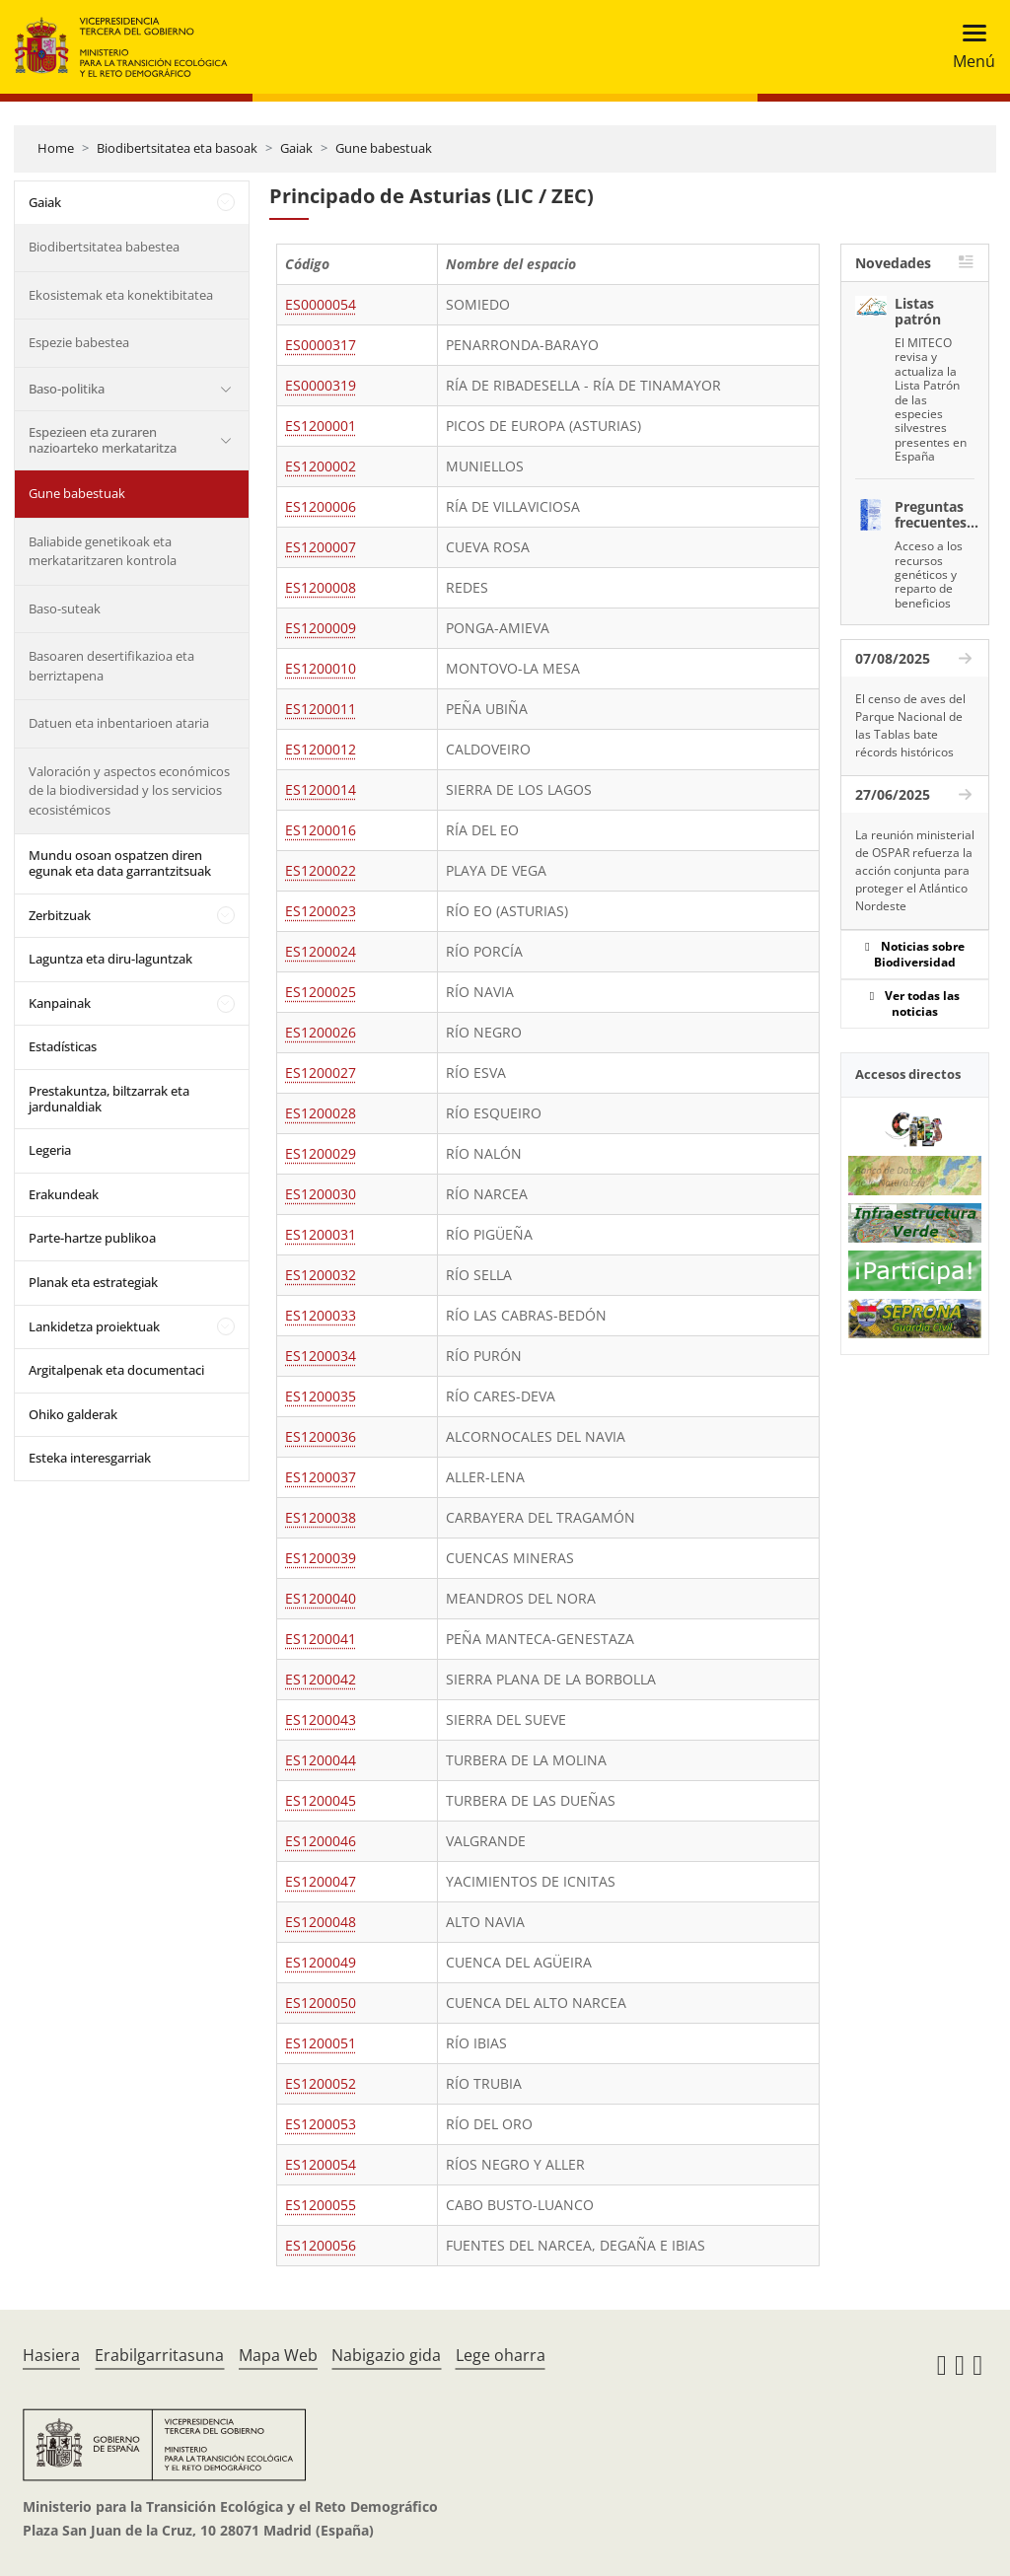  I want to click on ES1200041, so click(320, 1638).